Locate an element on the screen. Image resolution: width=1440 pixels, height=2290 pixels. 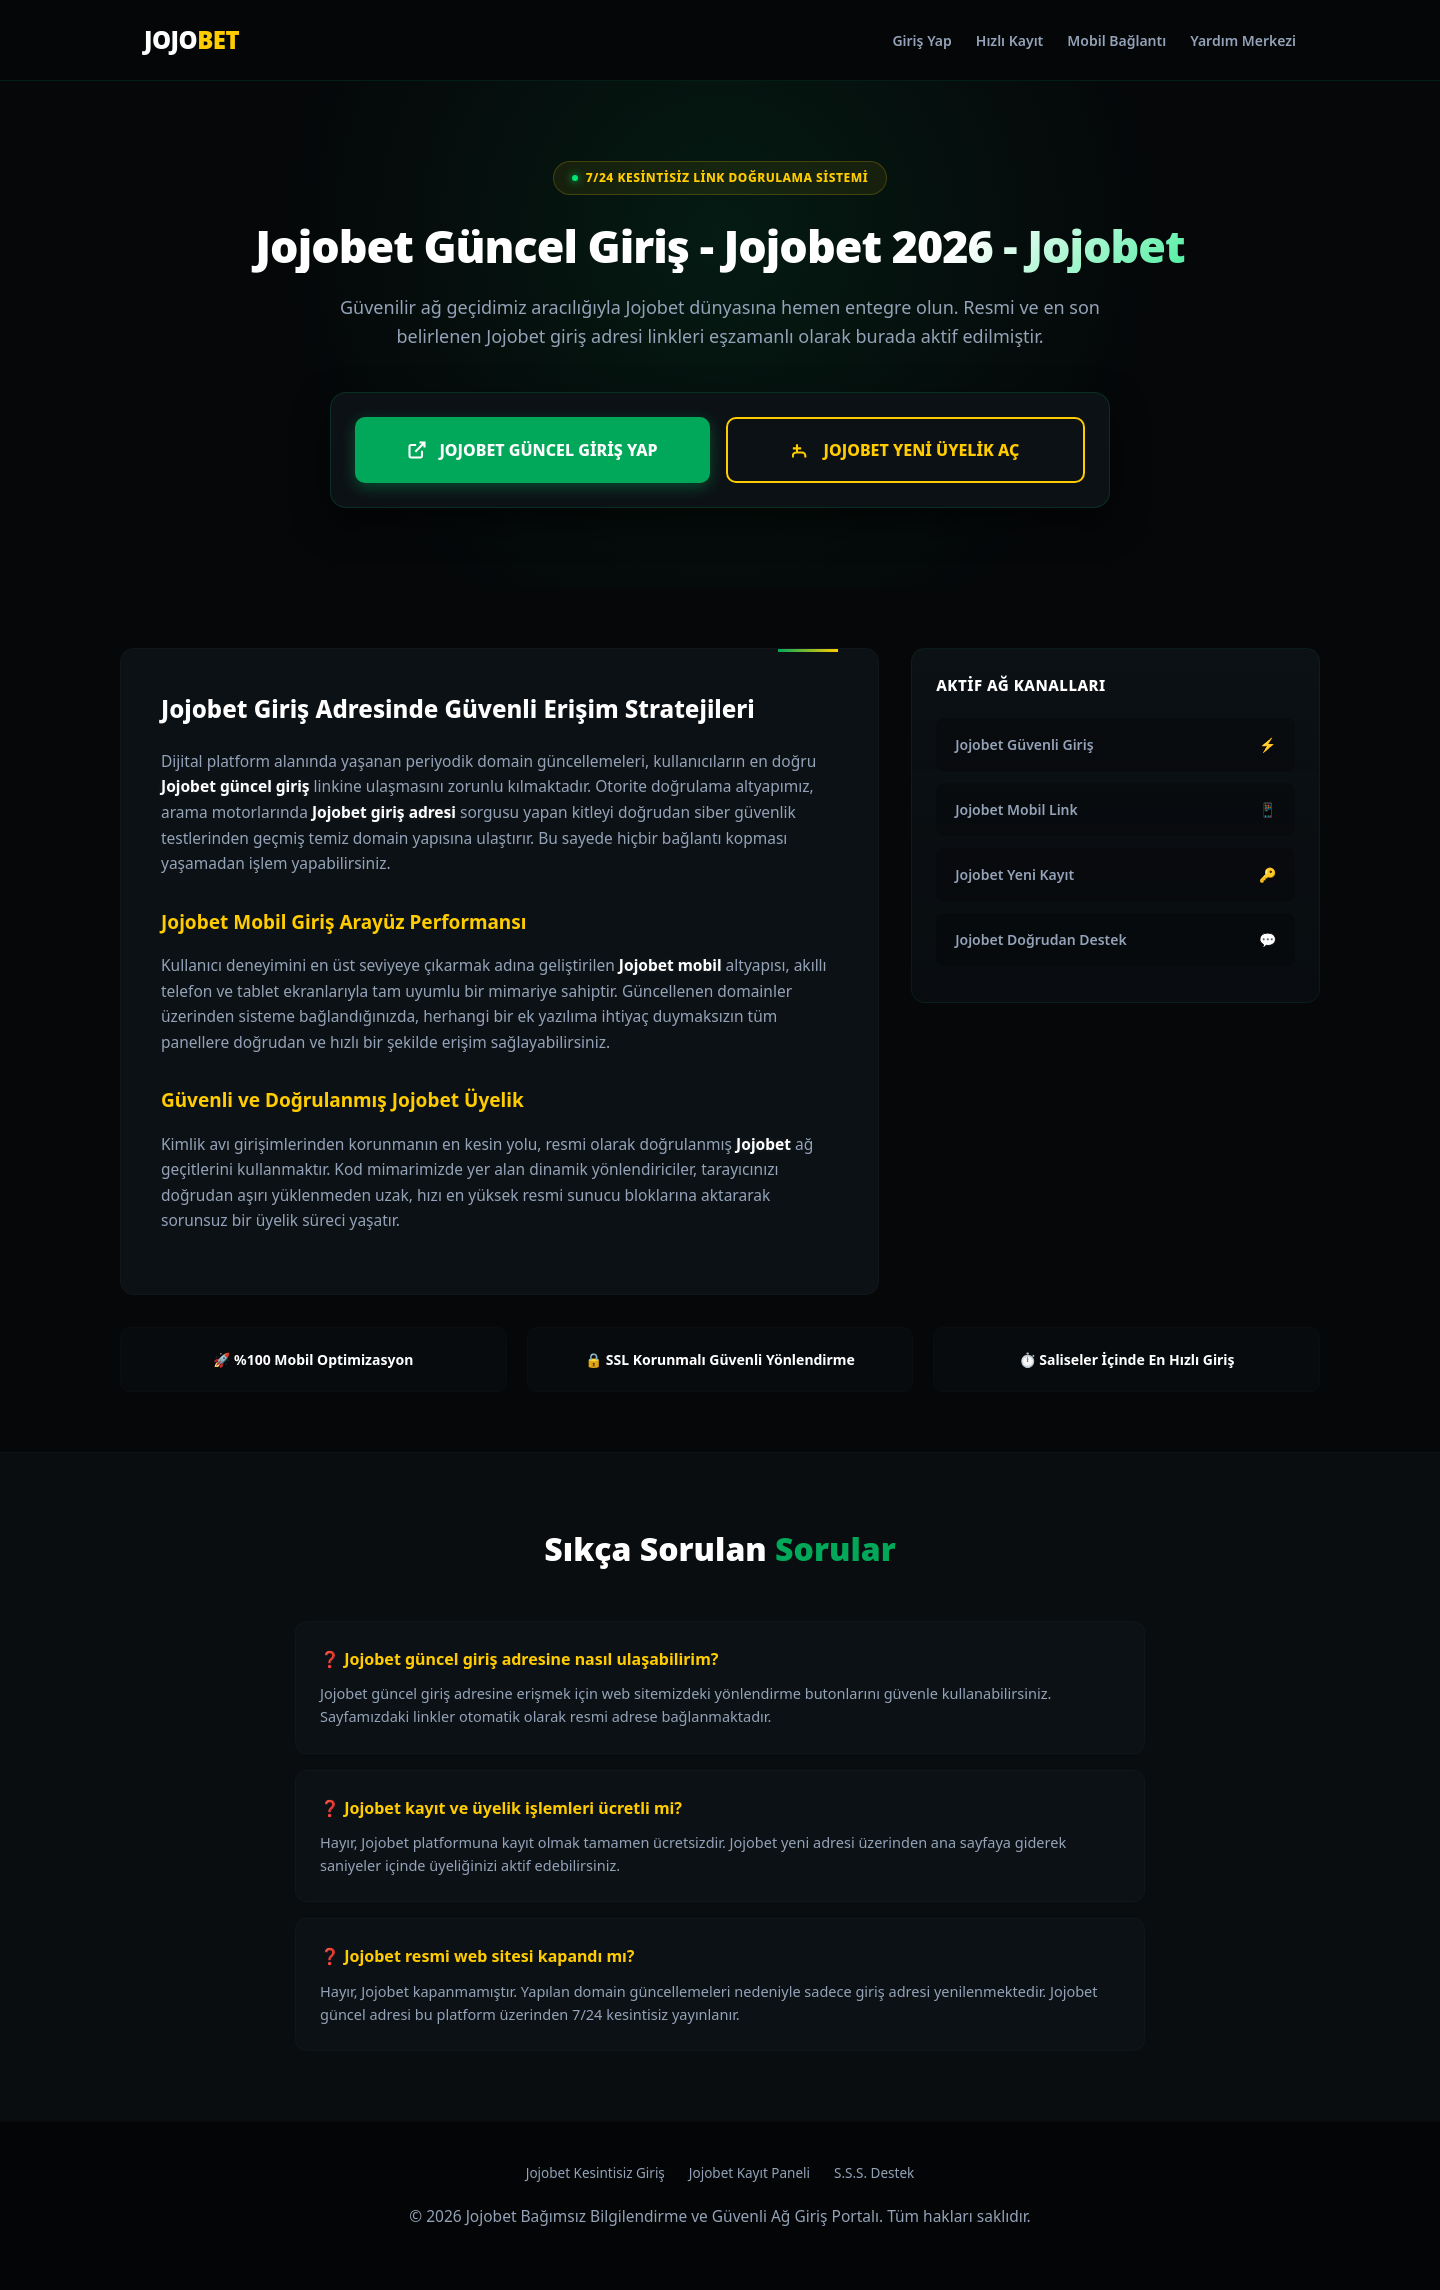
Jojobet Yeni Kayıt is located at coordinates (1115, 874).